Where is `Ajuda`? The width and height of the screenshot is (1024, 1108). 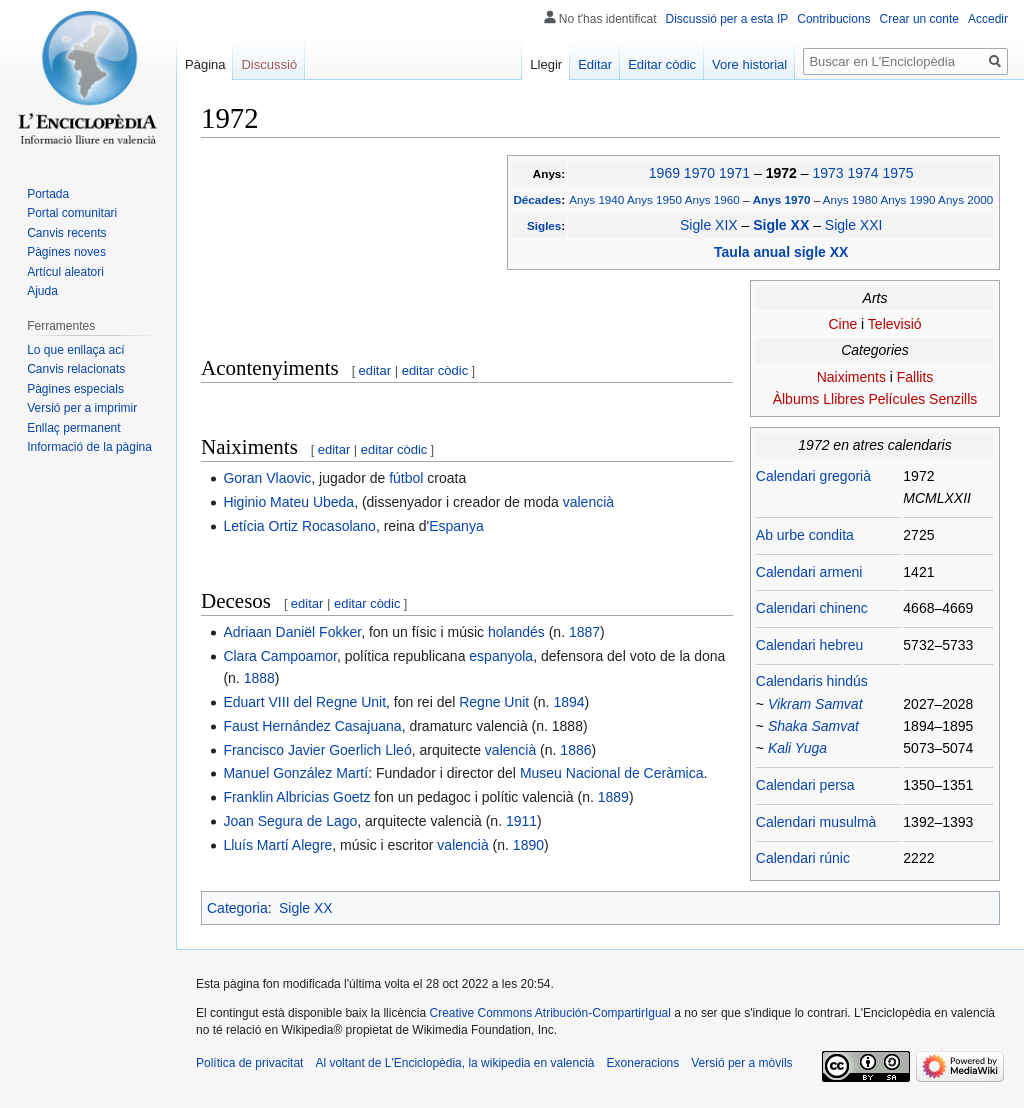 Ajuda is located at coordinates (42, 291).